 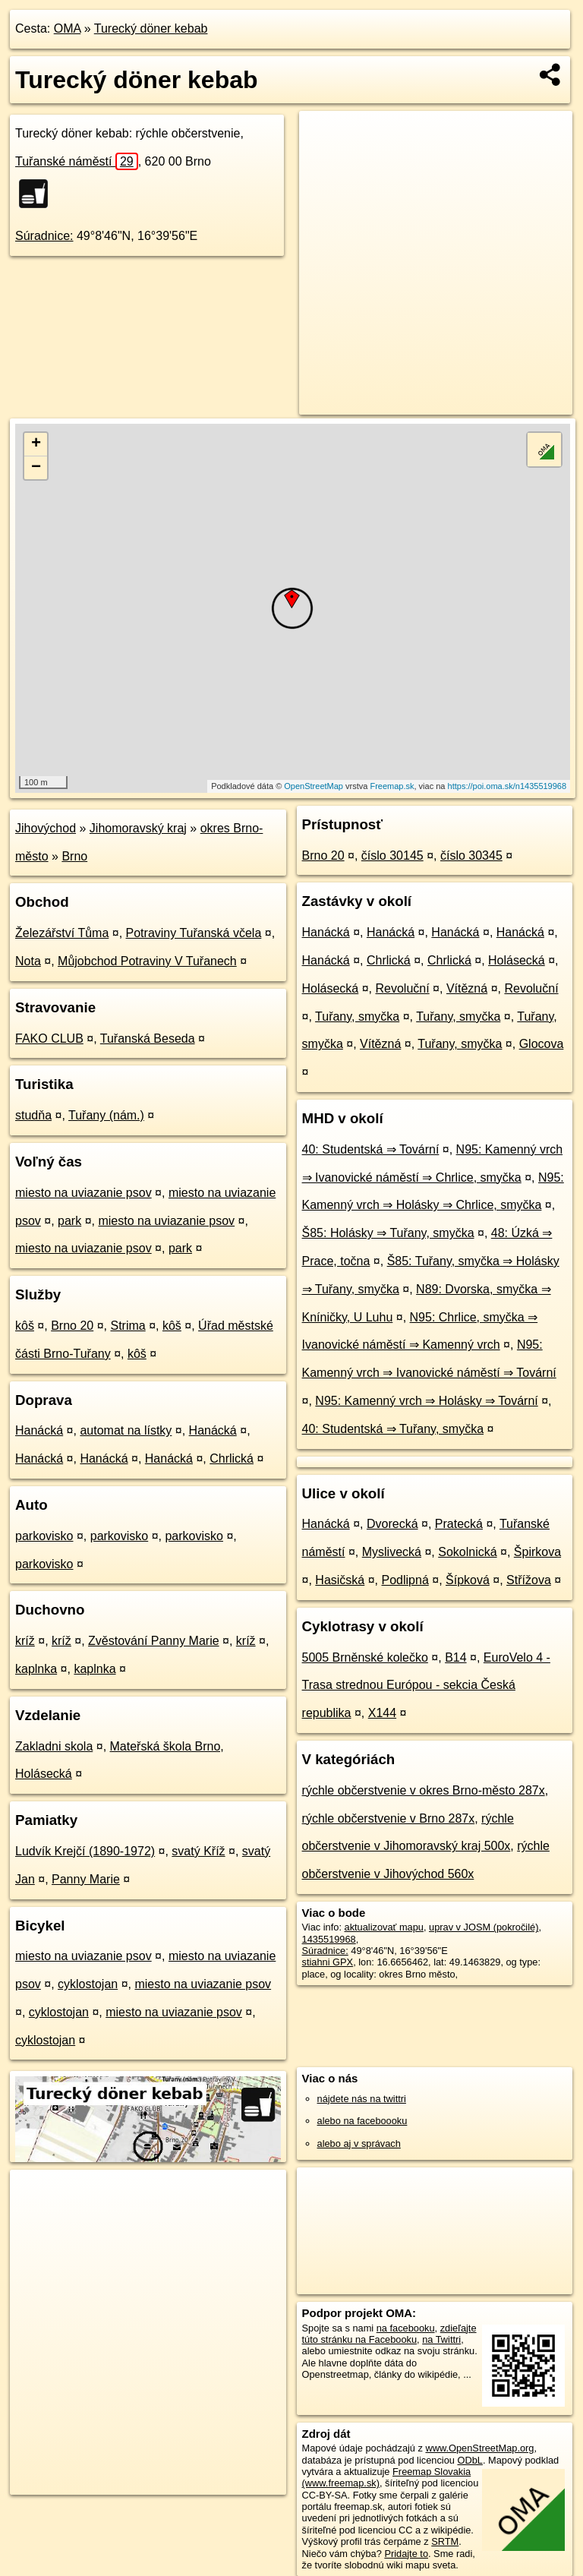 I want to click on rýchle občerstvenie v okres Brno-město 287x, so click(x=423, y=1790).